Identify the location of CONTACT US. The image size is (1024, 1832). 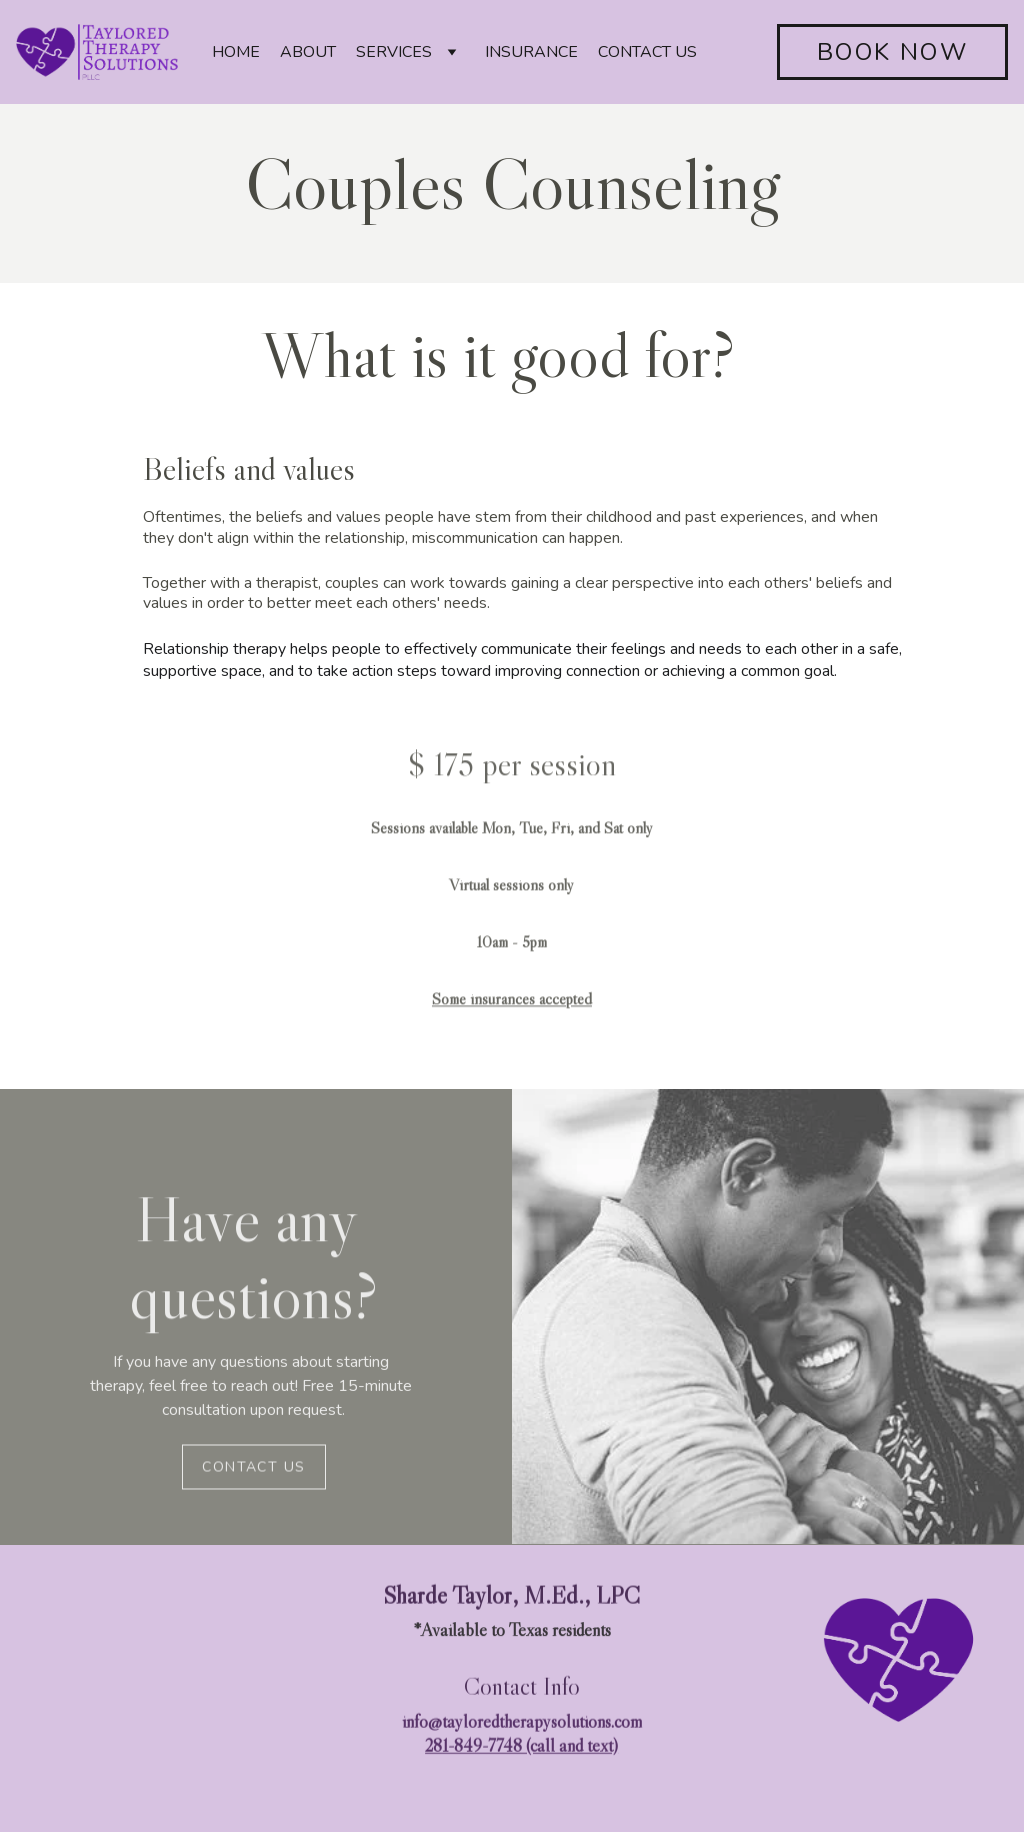
(647, 52).